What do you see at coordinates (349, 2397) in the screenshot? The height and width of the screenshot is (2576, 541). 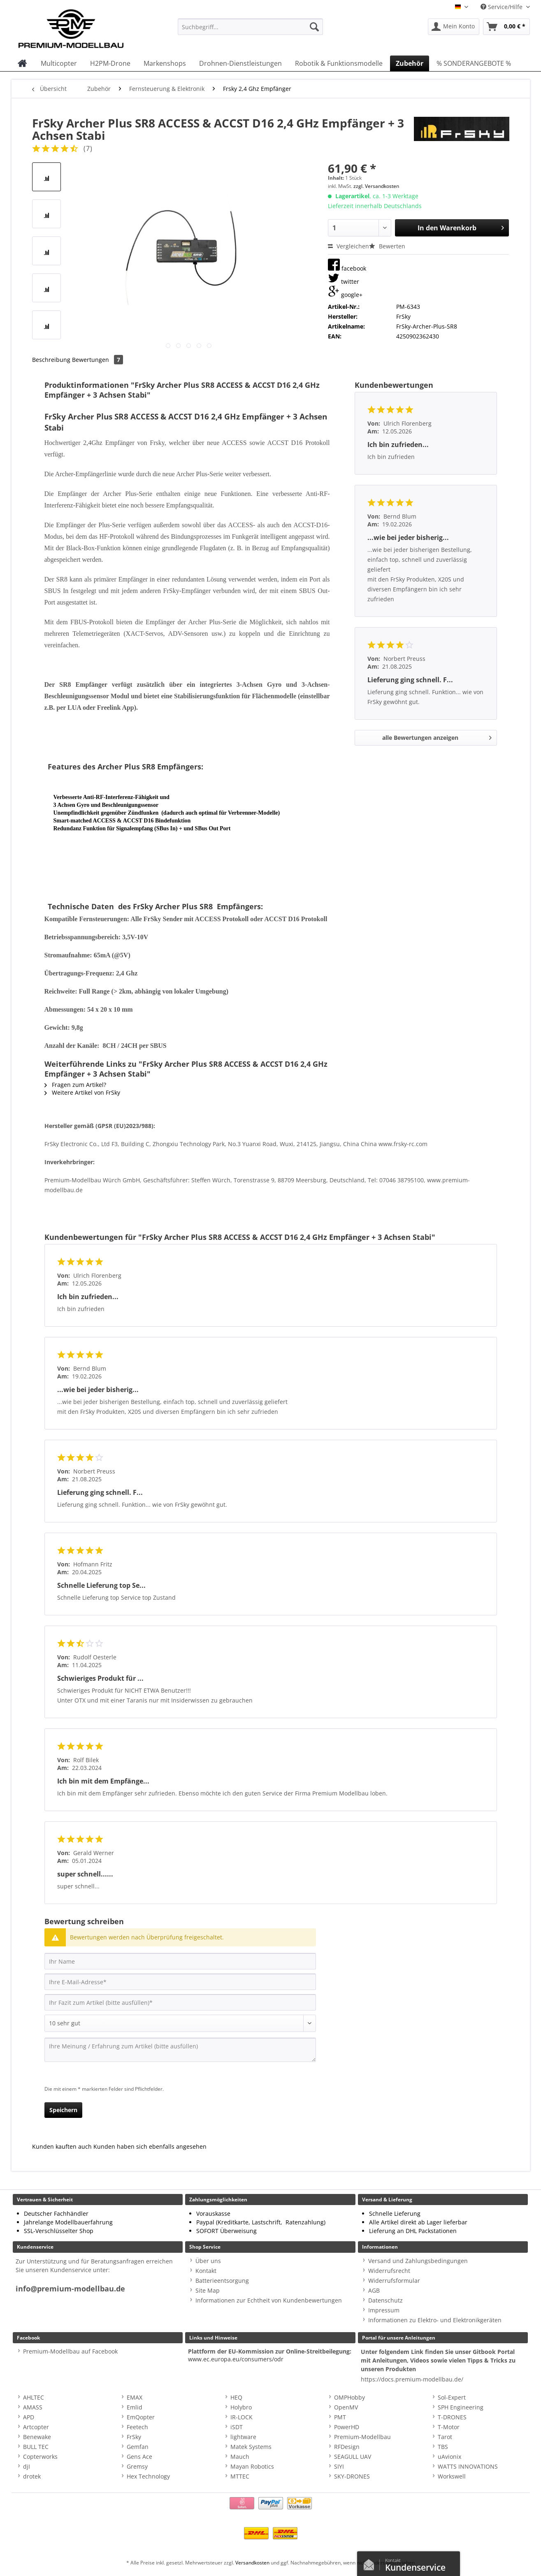 I see `OMPHobby` at bounding box center [349, 2397].